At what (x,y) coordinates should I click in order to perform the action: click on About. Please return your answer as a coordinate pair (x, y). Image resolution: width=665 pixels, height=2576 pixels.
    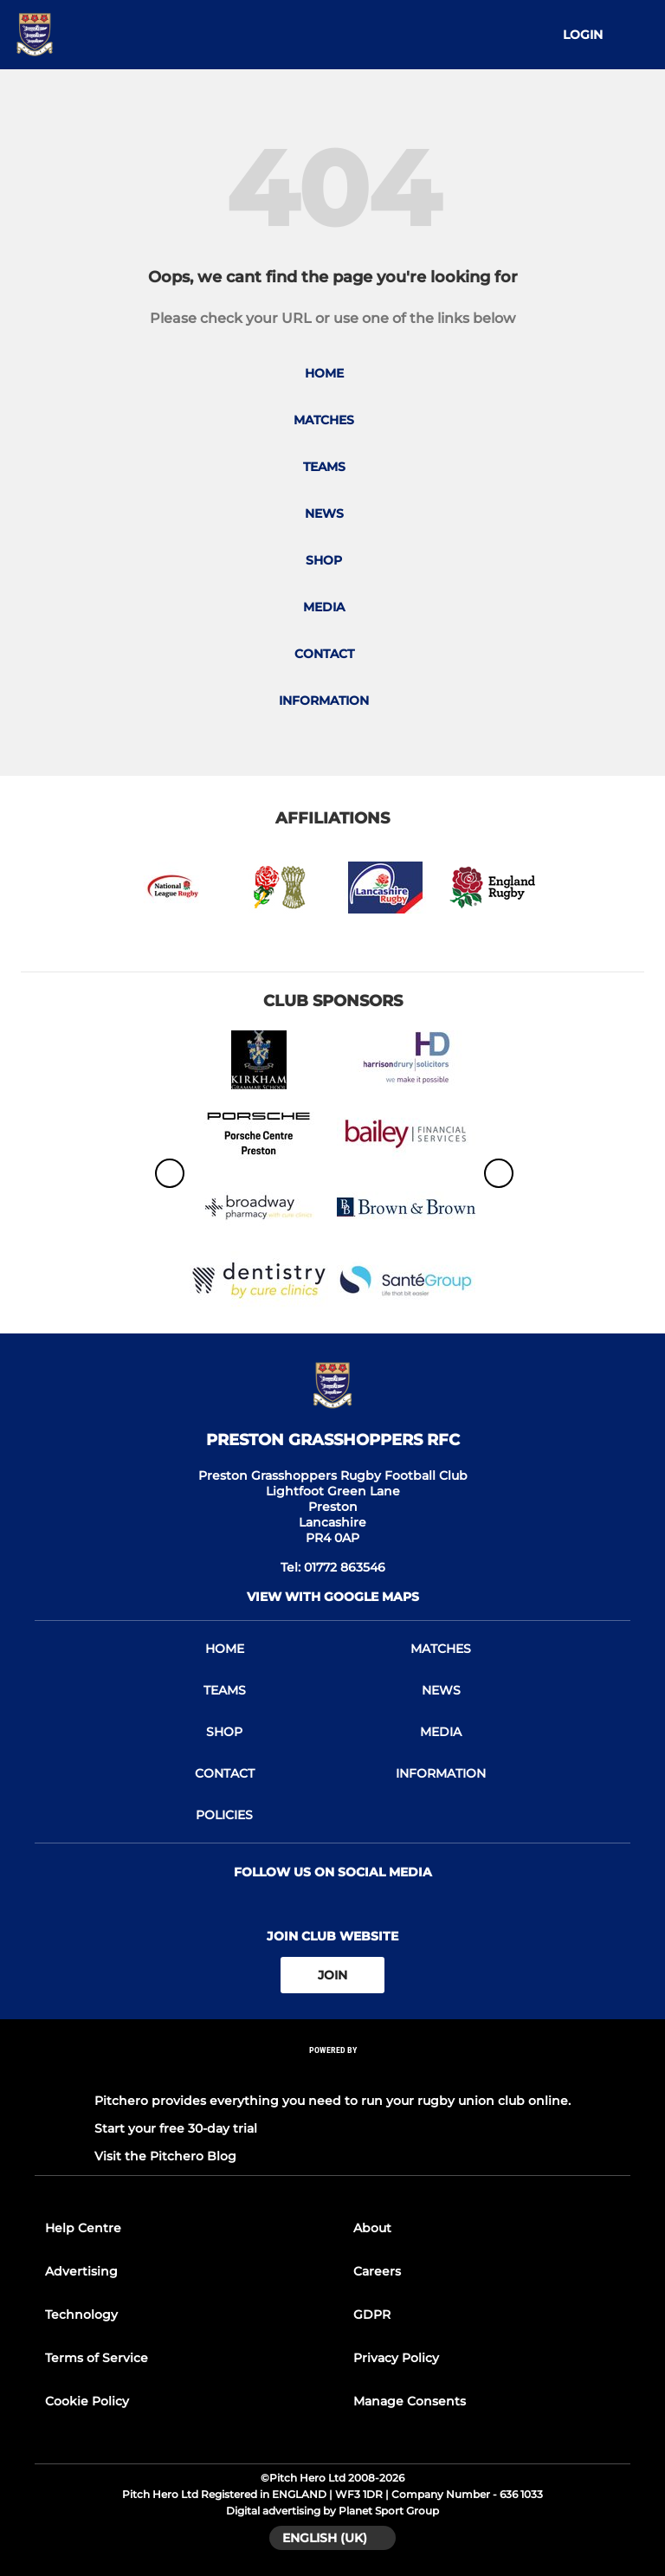
    Looking at the image, I should click on (372, 2228).